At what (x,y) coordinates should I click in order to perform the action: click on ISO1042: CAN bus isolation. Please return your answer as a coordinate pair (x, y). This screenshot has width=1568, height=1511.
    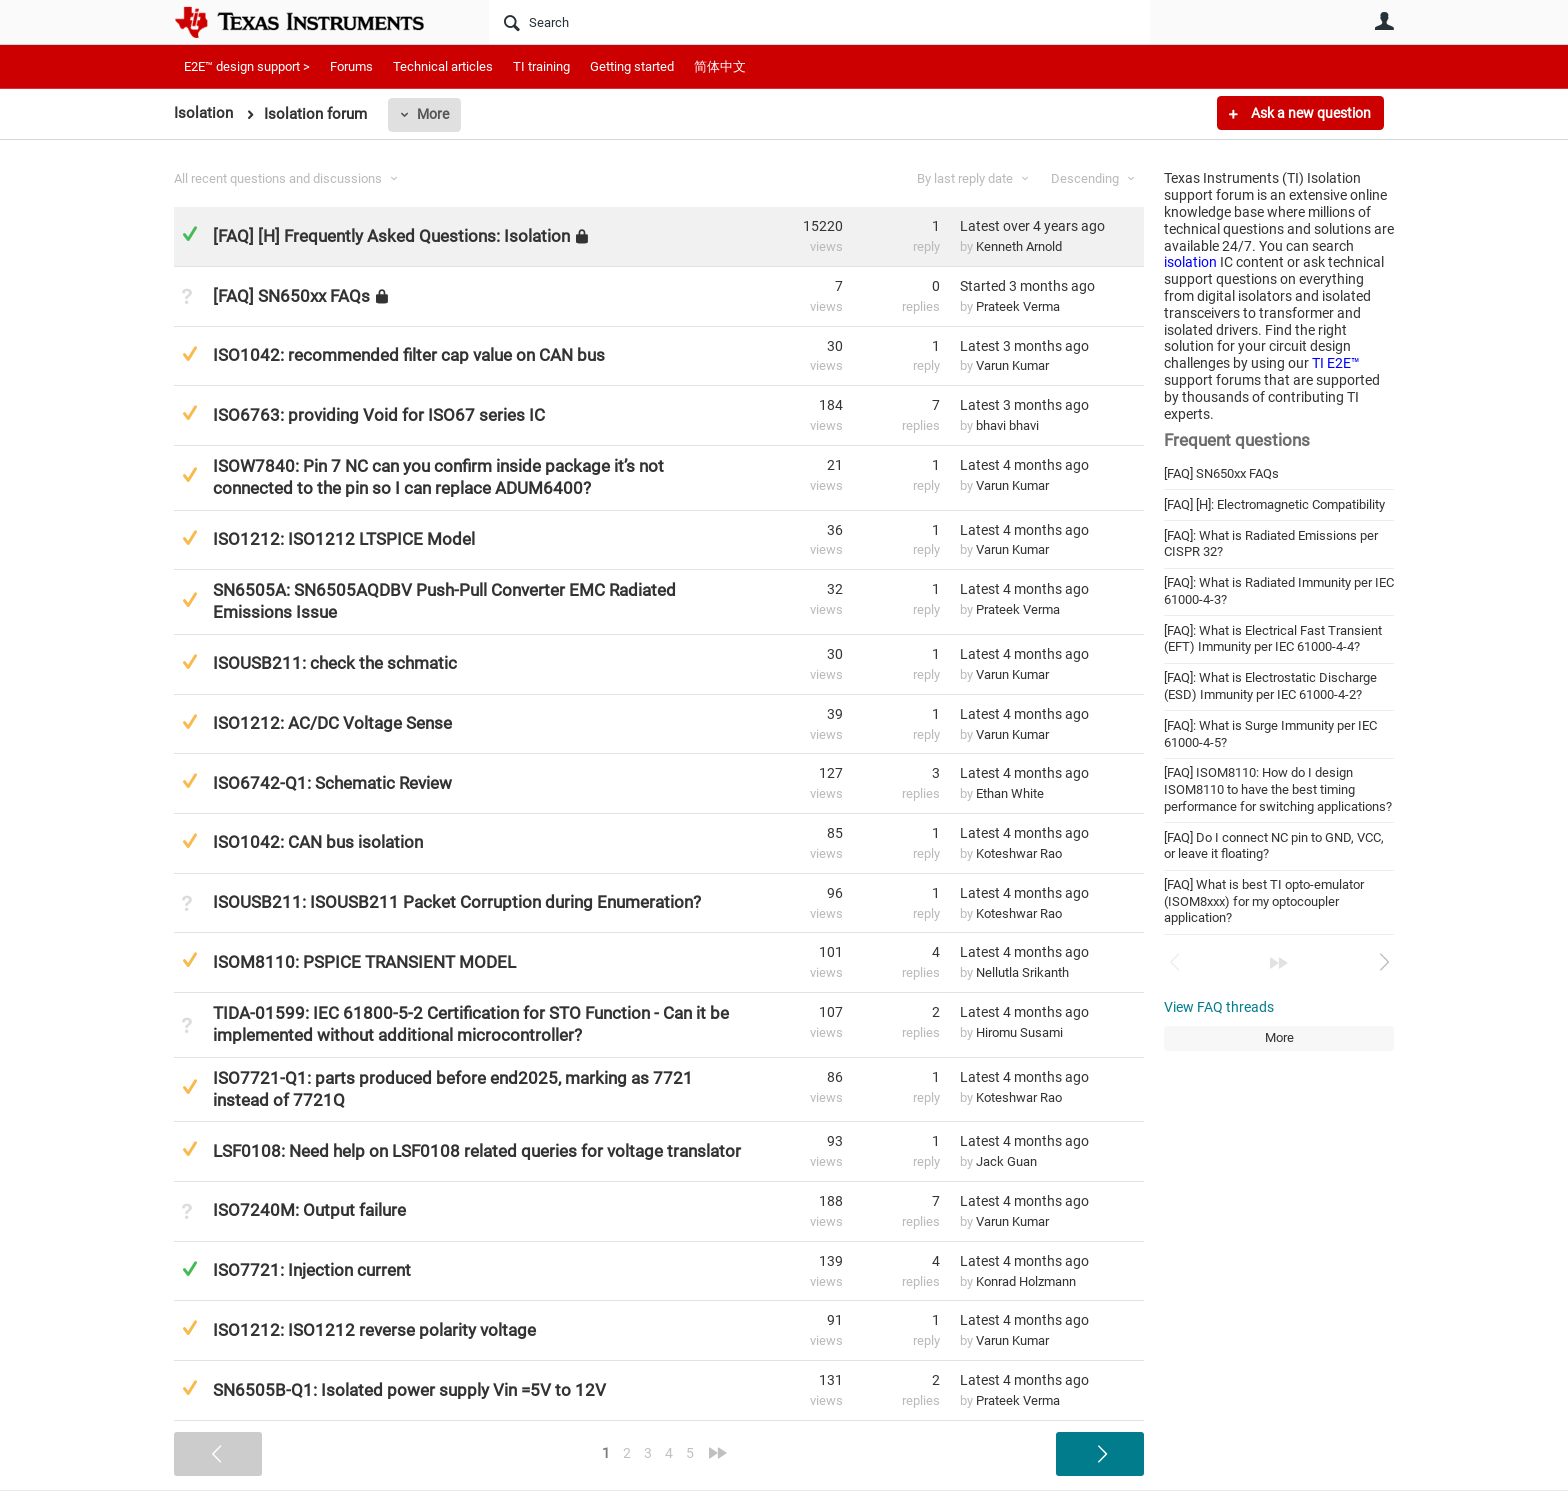
    Looking at the image, I should click on (318, 842).